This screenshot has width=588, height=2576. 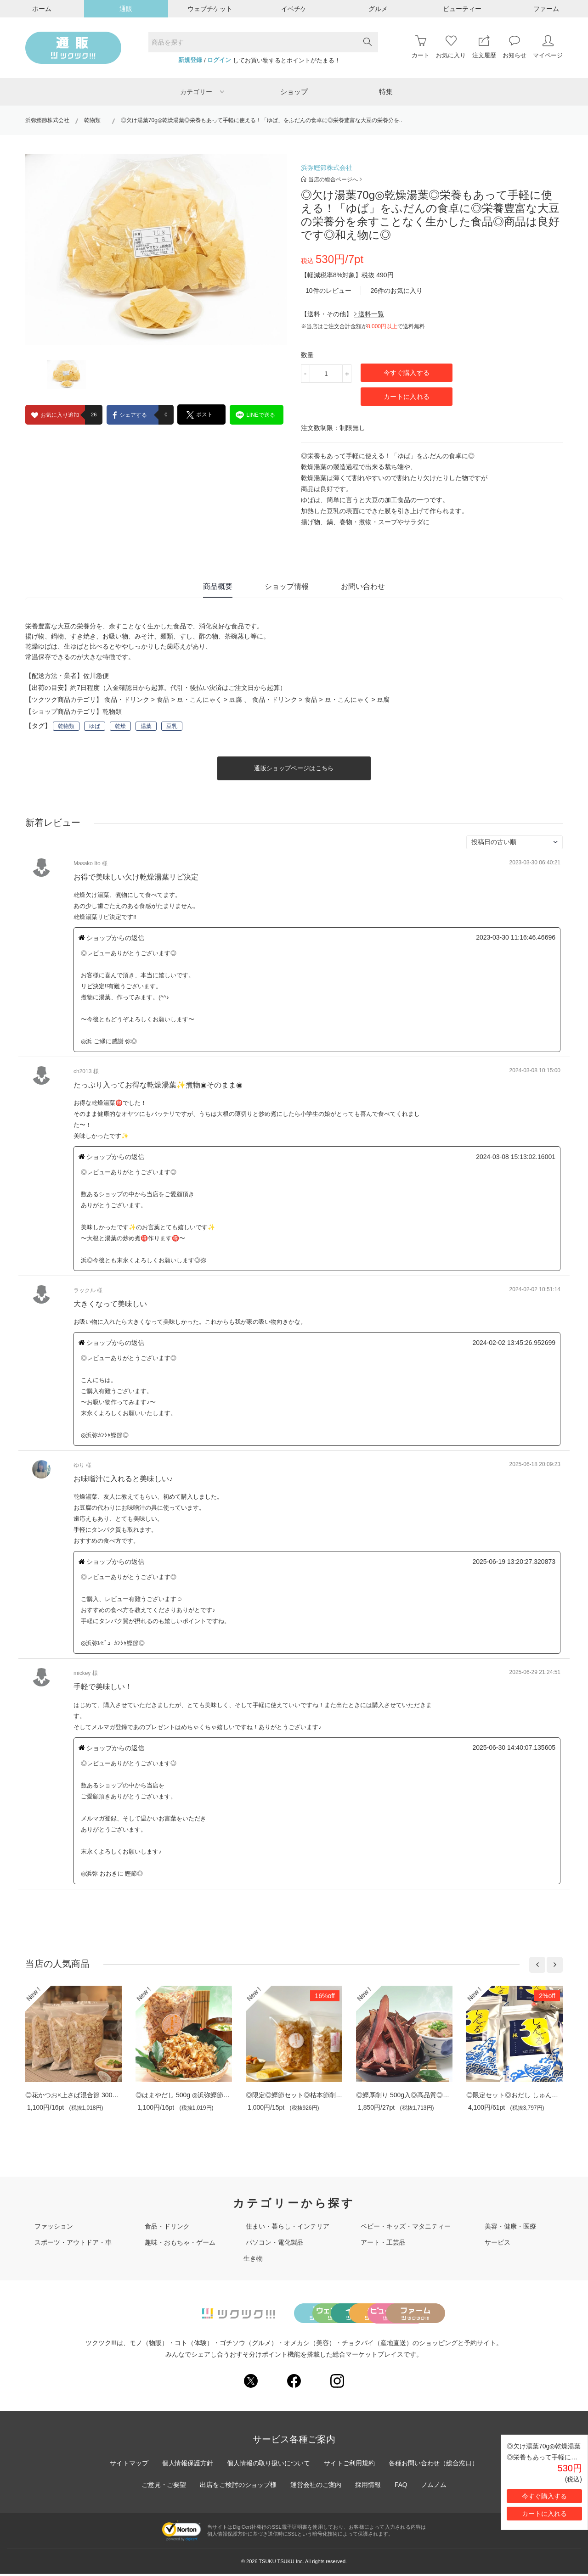 I want to click on サイトマップ, so click(x=128, y=2465).